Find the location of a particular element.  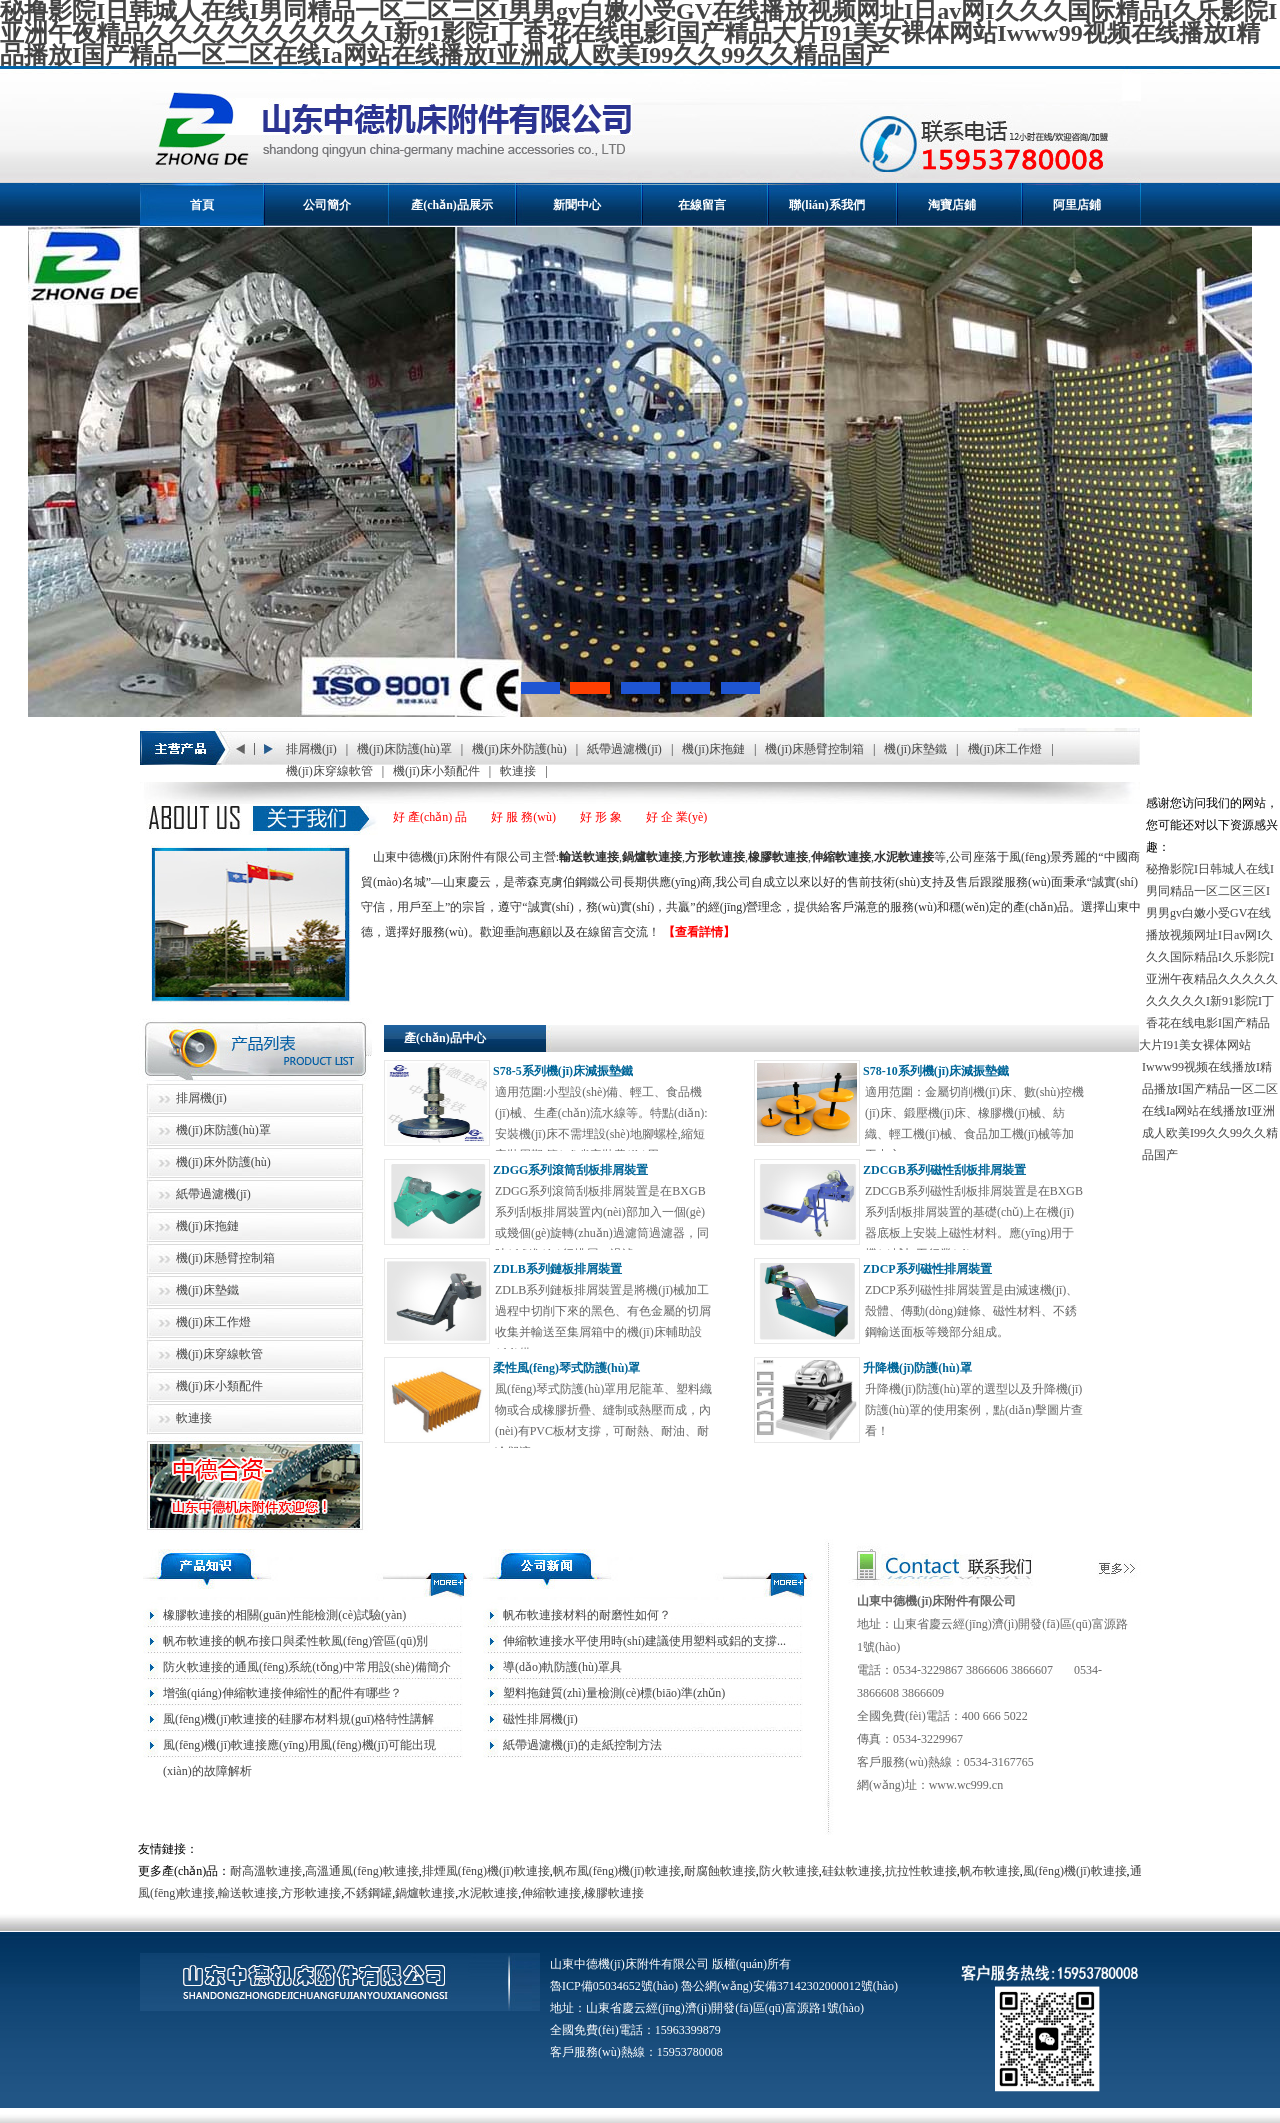

軟連接 is located at coordinates (518, 771).